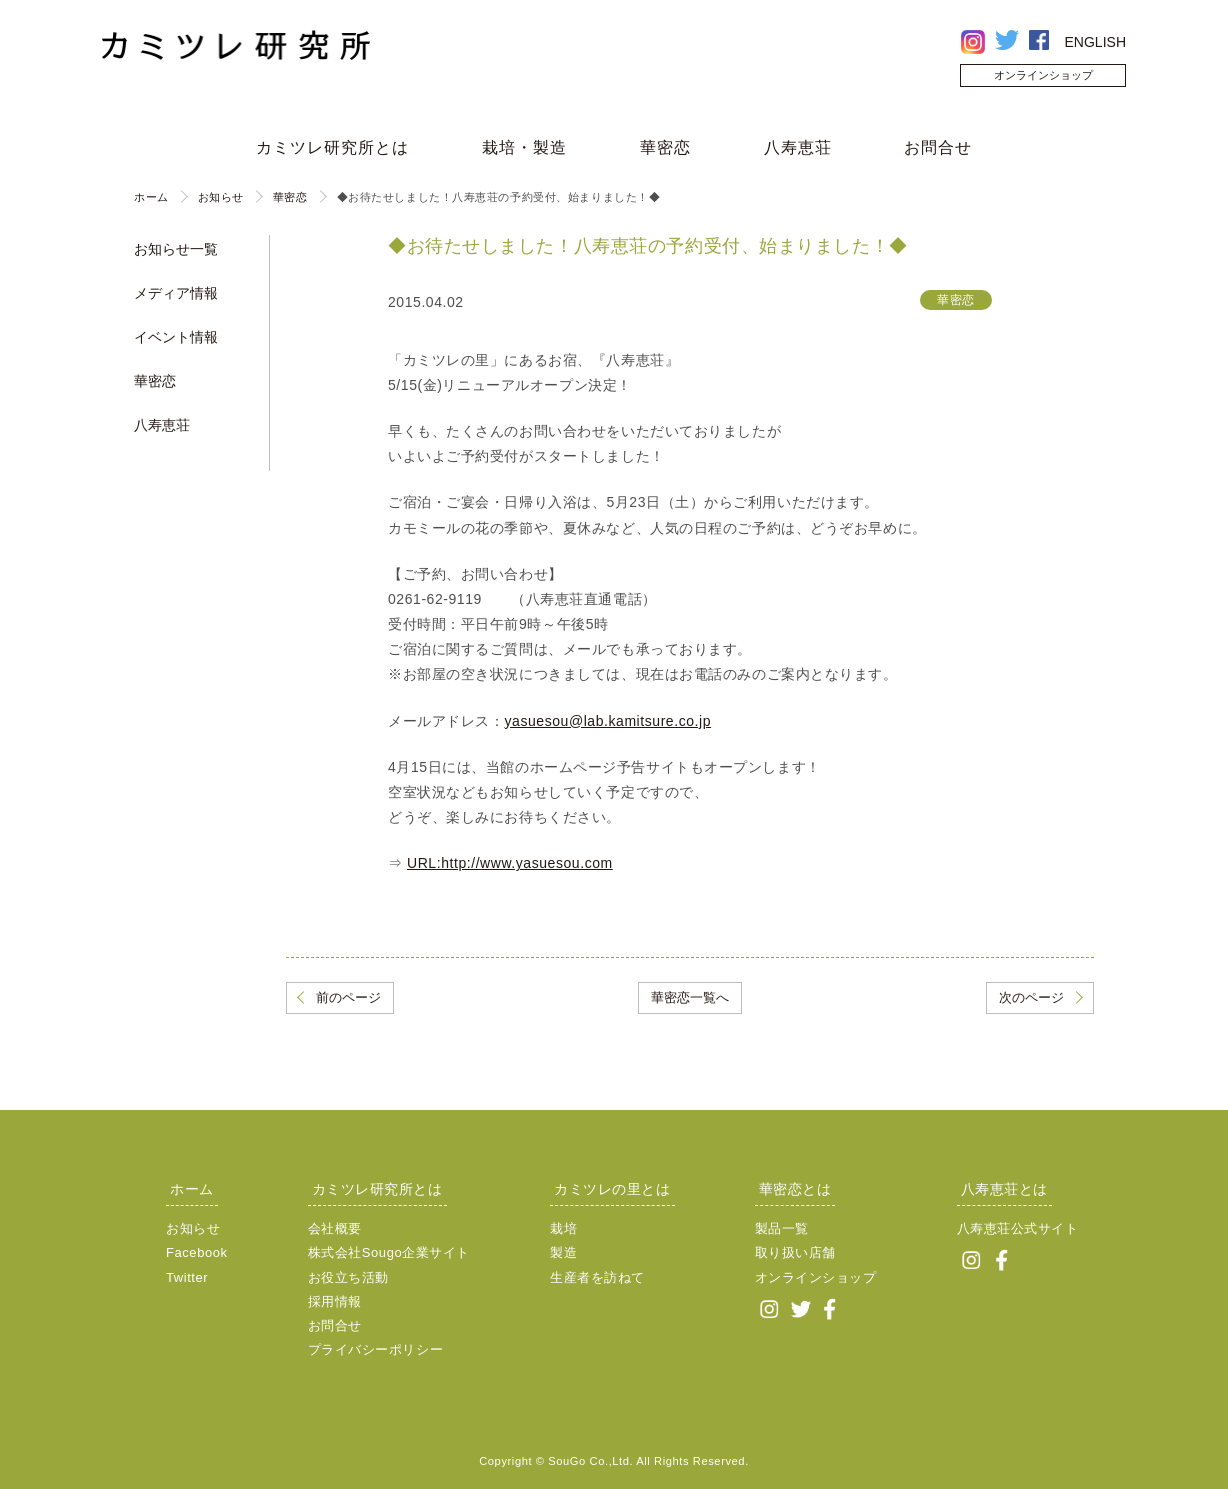 This screenshot has height=1489, width=1228. What do you see at coordinates (389, 1252) in the screenshot?
I see `株式会社Sougo企業サイト` at bounding box center [389, 1252].